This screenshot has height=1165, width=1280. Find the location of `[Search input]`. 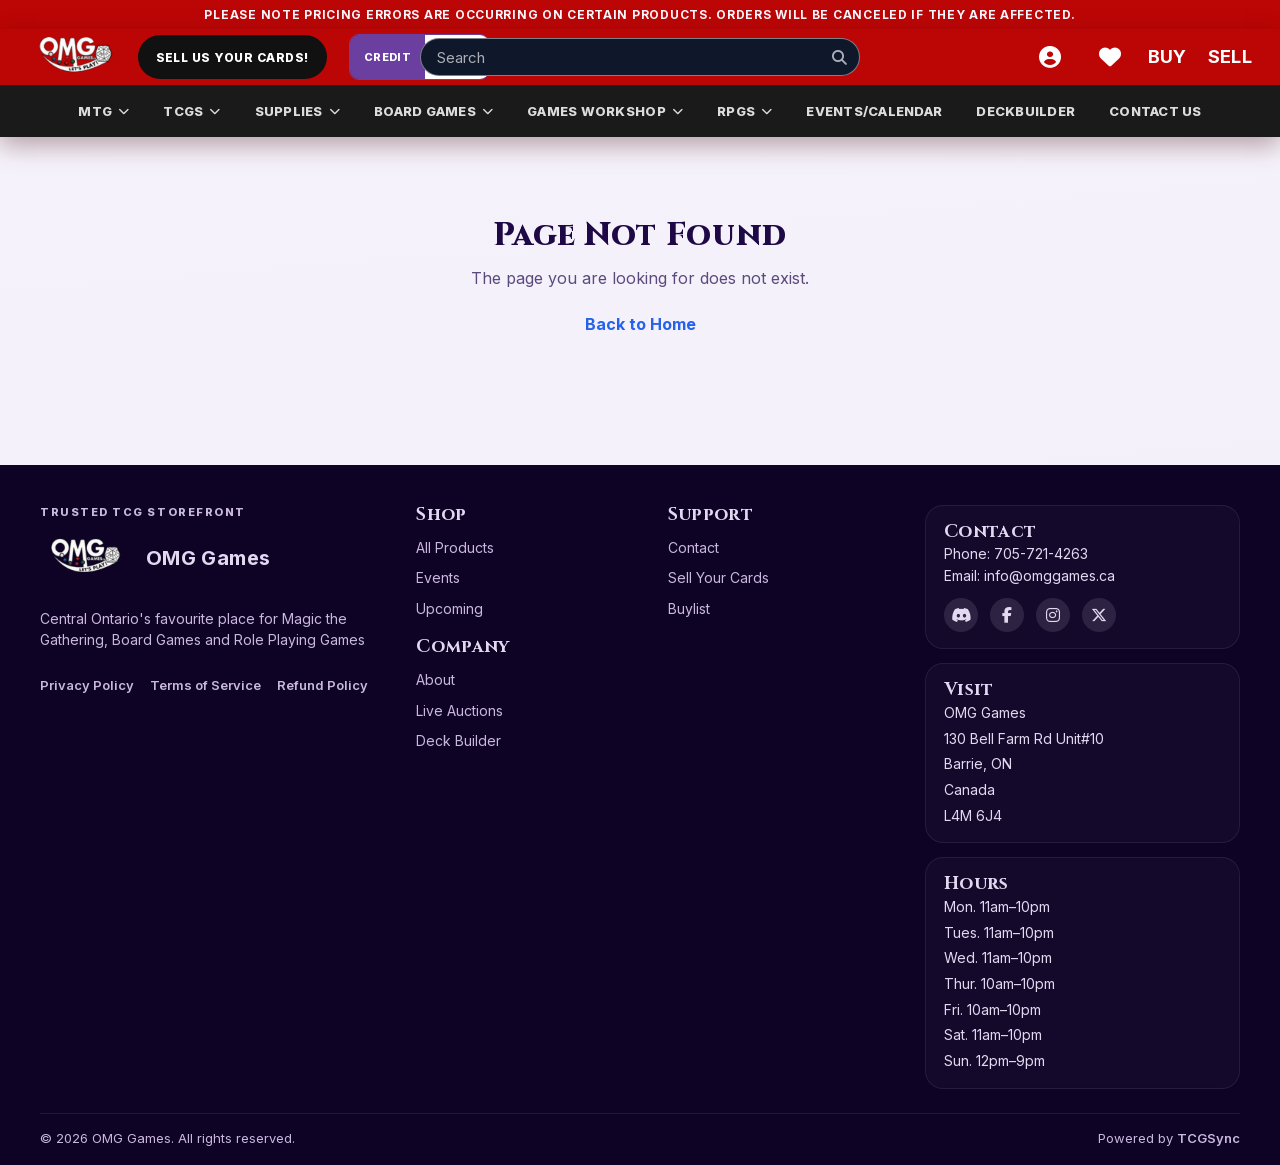

[Search input] is located at coordinates (640, 57).